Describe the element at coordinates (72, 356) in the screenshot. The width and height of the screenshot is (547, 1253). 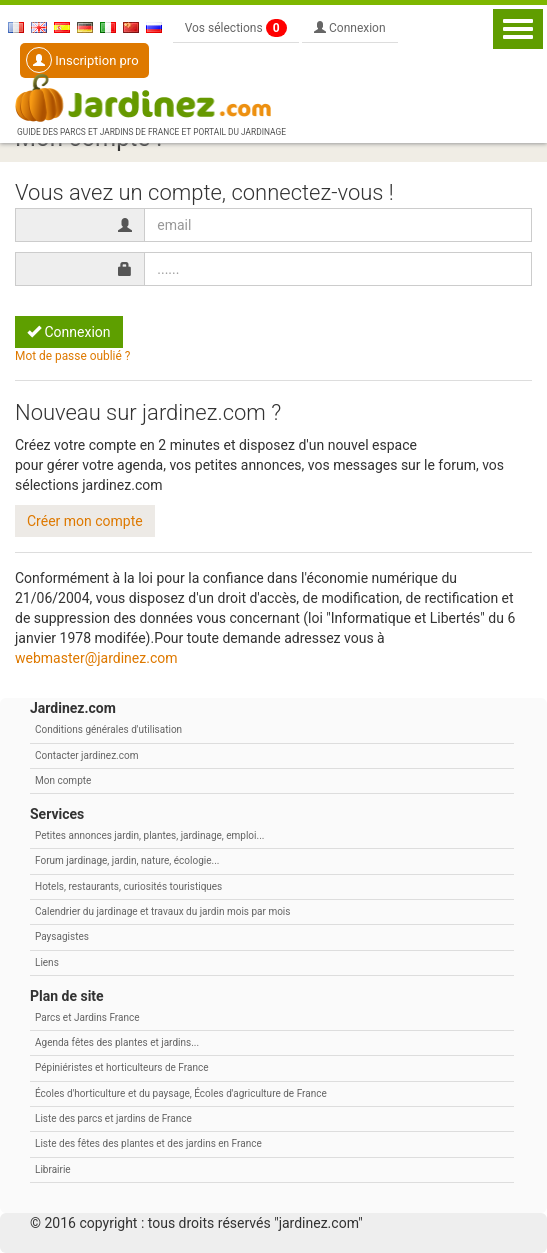
I see `Mot de passe oublié ?` at that location.